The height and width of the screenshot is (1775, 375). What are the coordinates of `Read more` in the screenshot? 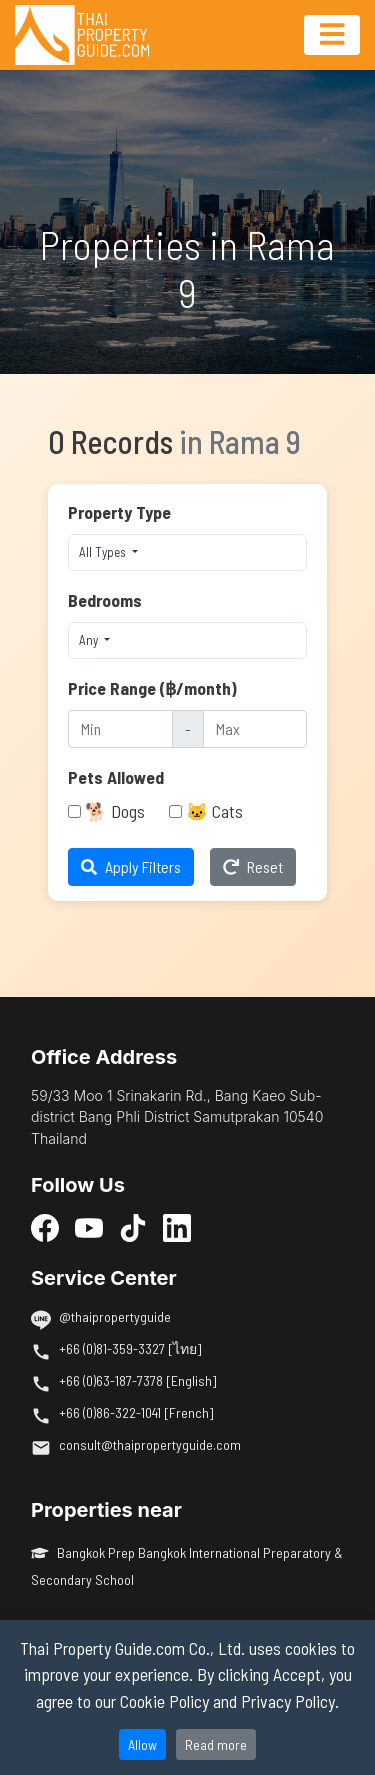 It's located at (216, 1744).